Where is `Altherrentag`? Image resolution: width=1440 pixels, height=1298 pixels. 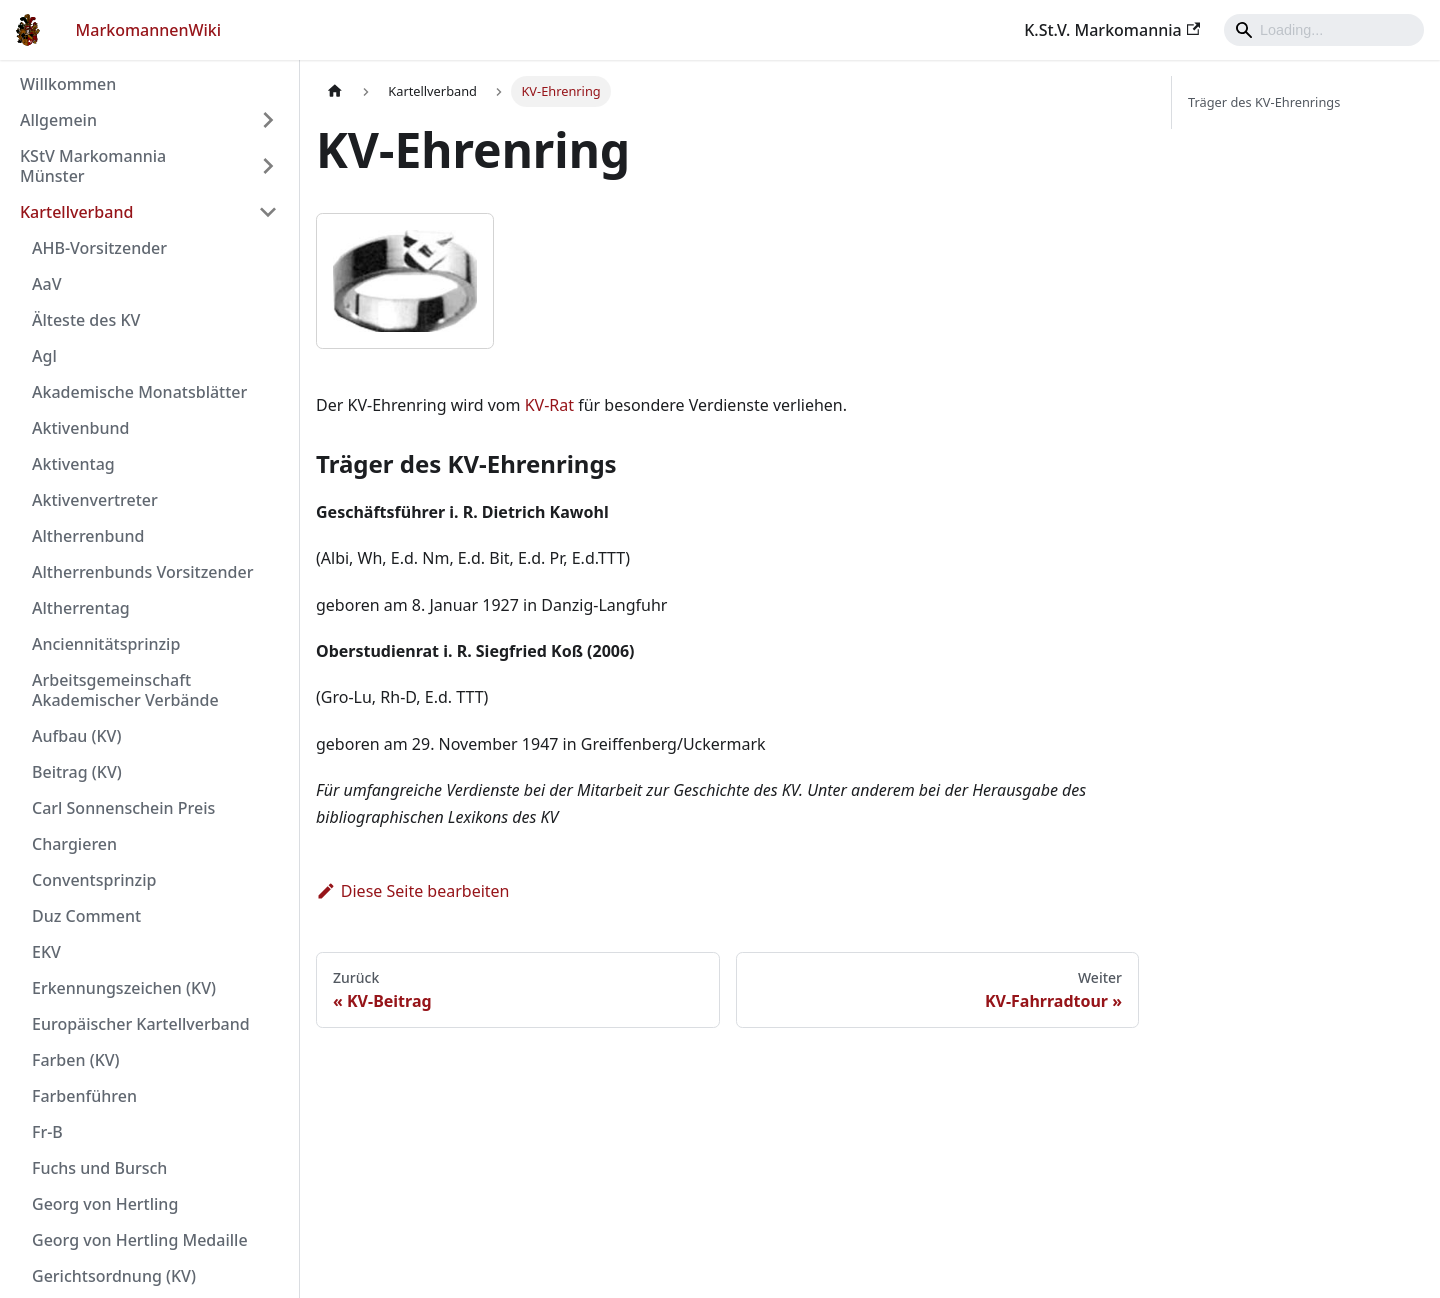 Altherrentag is located at coordinates (81, 608).